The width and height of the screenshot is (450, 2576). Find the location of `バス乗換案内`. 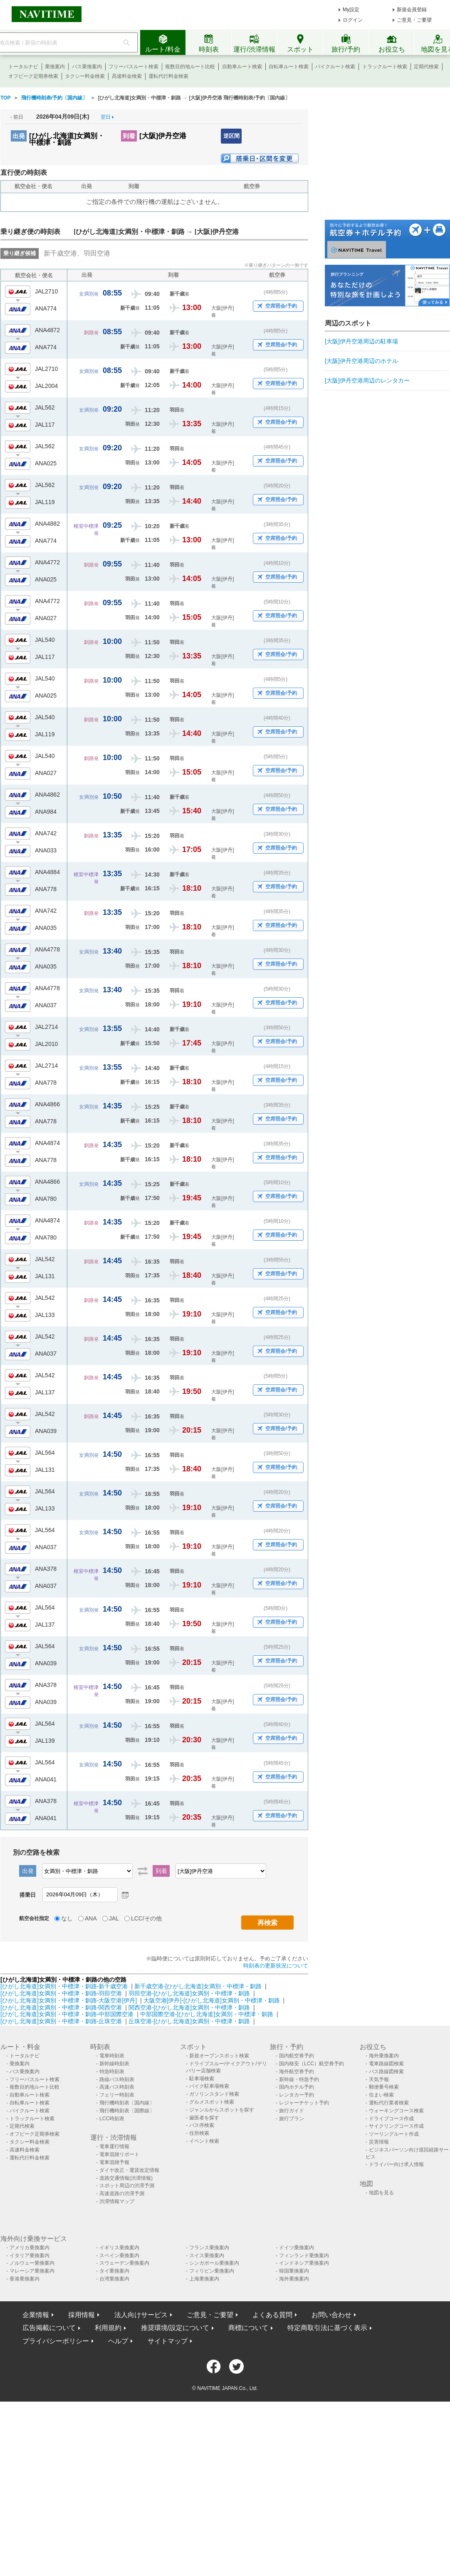

バス乗換案内 is located at coordinates (87, 67).